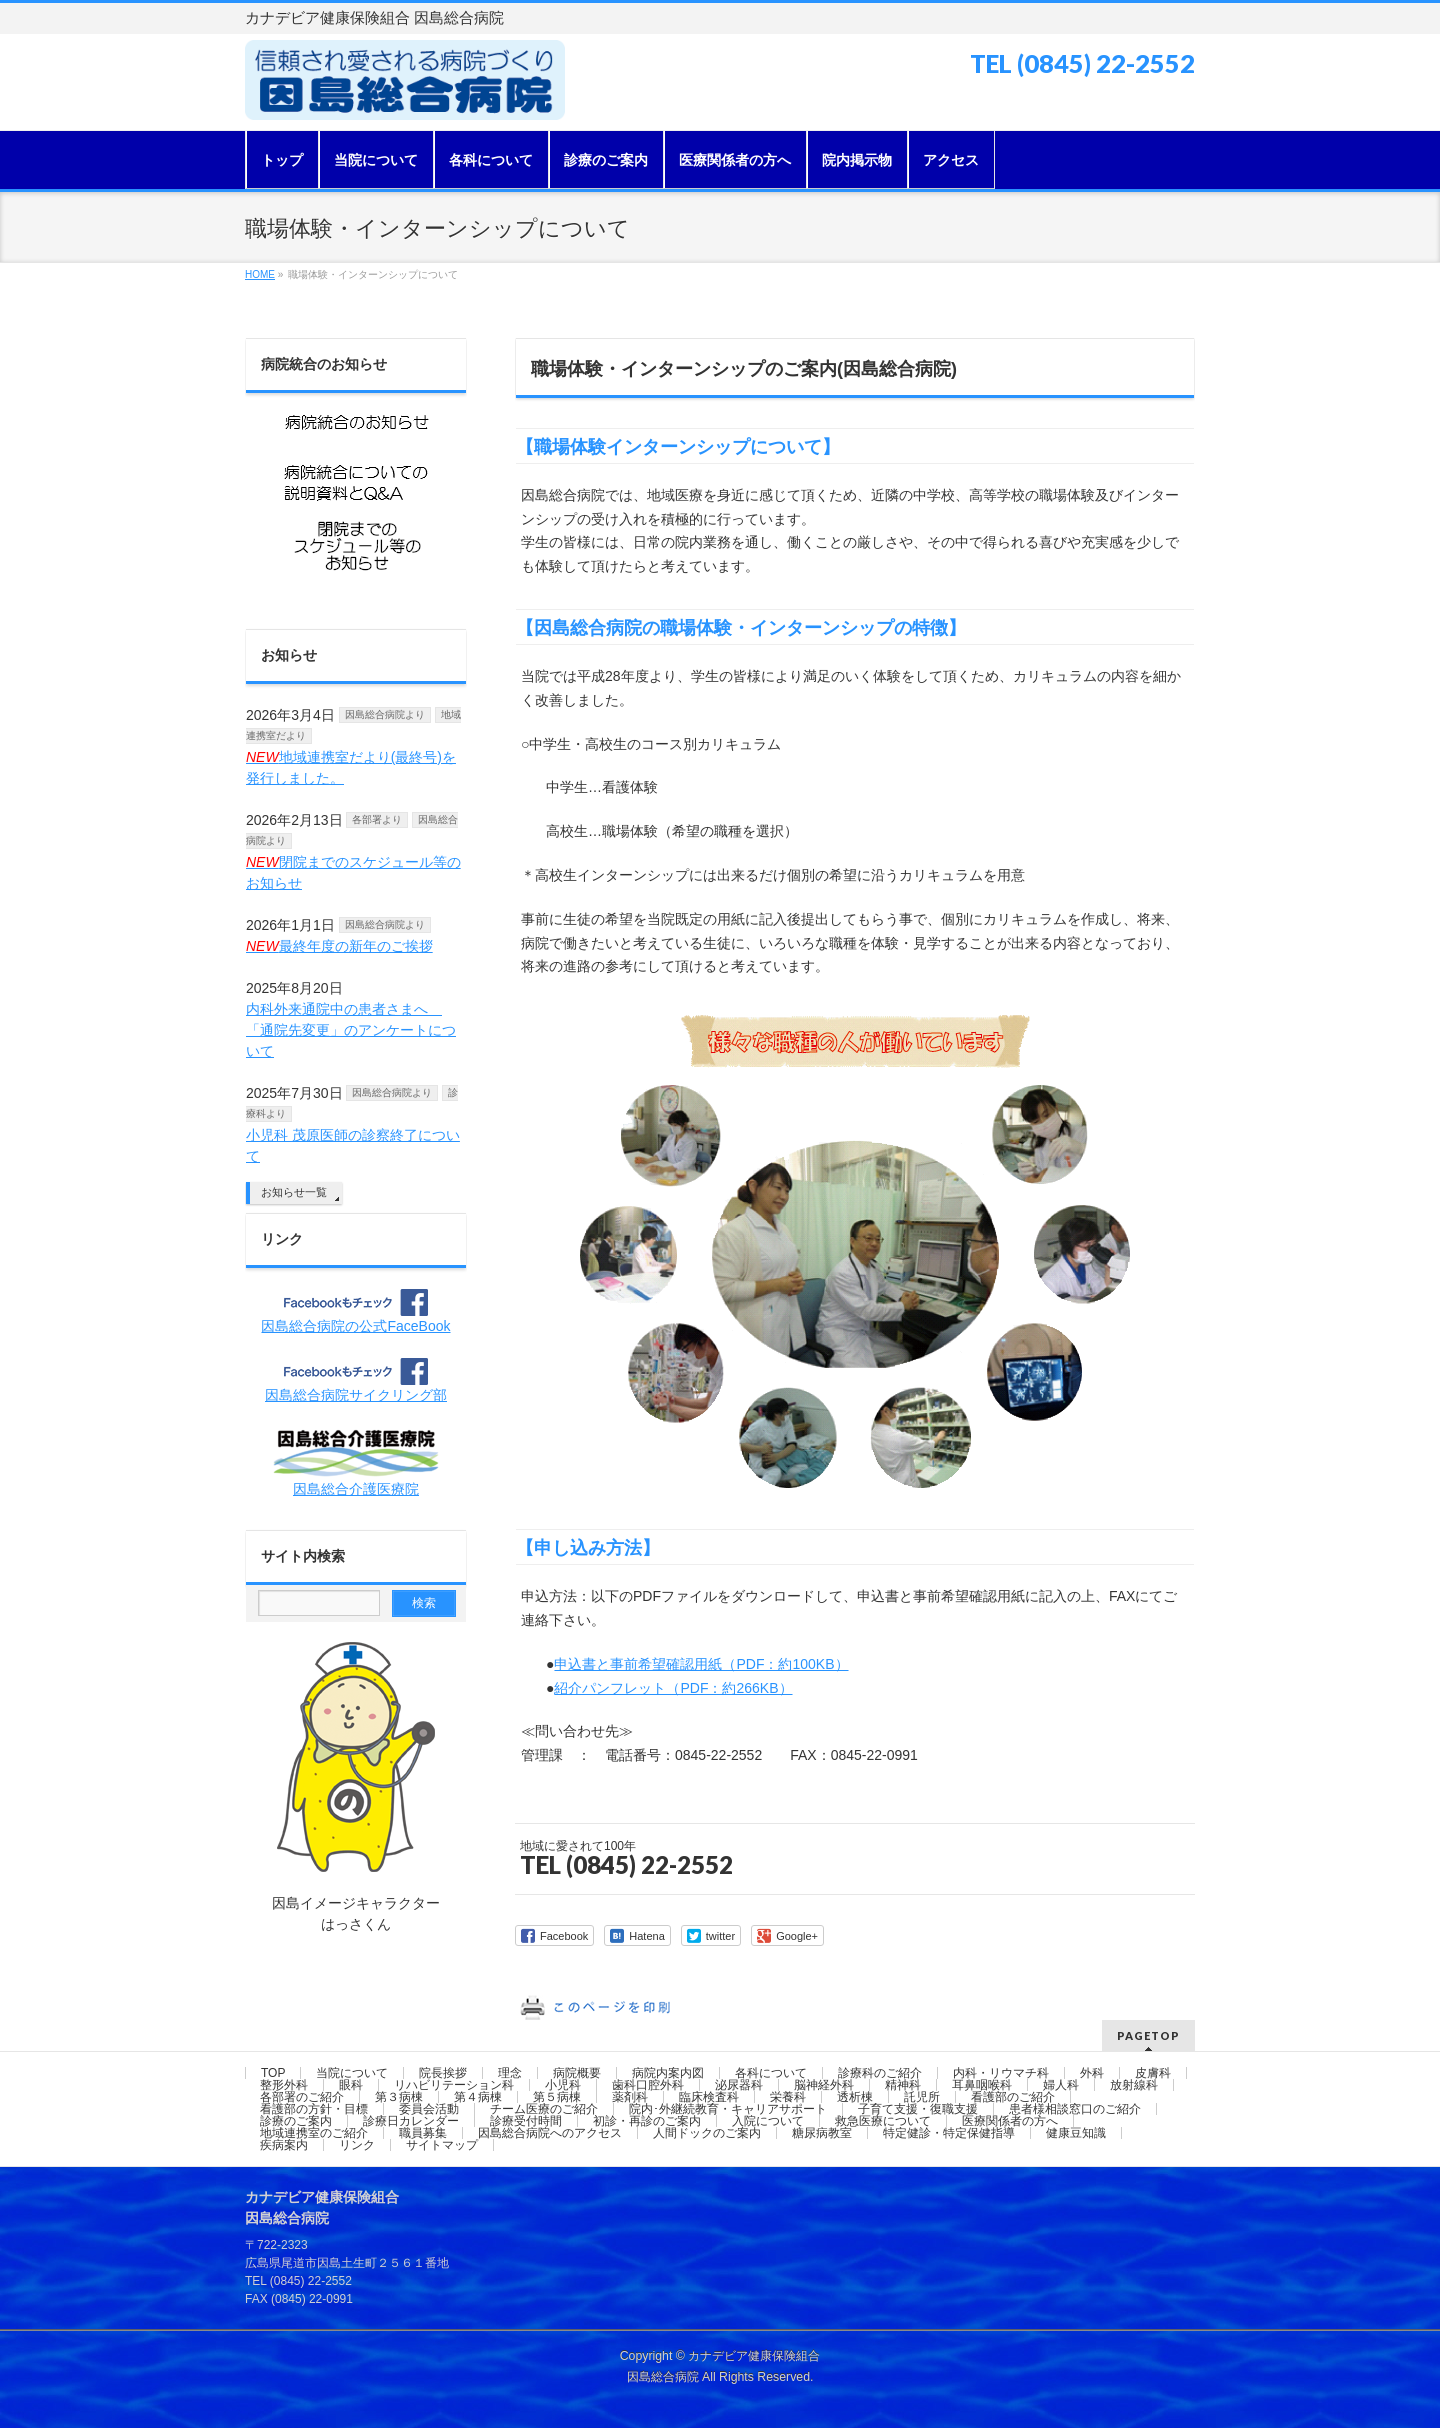 The height and width of the screenshot is (2428, 1440). What do you see at coordinates (647, 2121) in the screenshot?
I see `初診・再診のご案内` at bounding box center [647, 2121].